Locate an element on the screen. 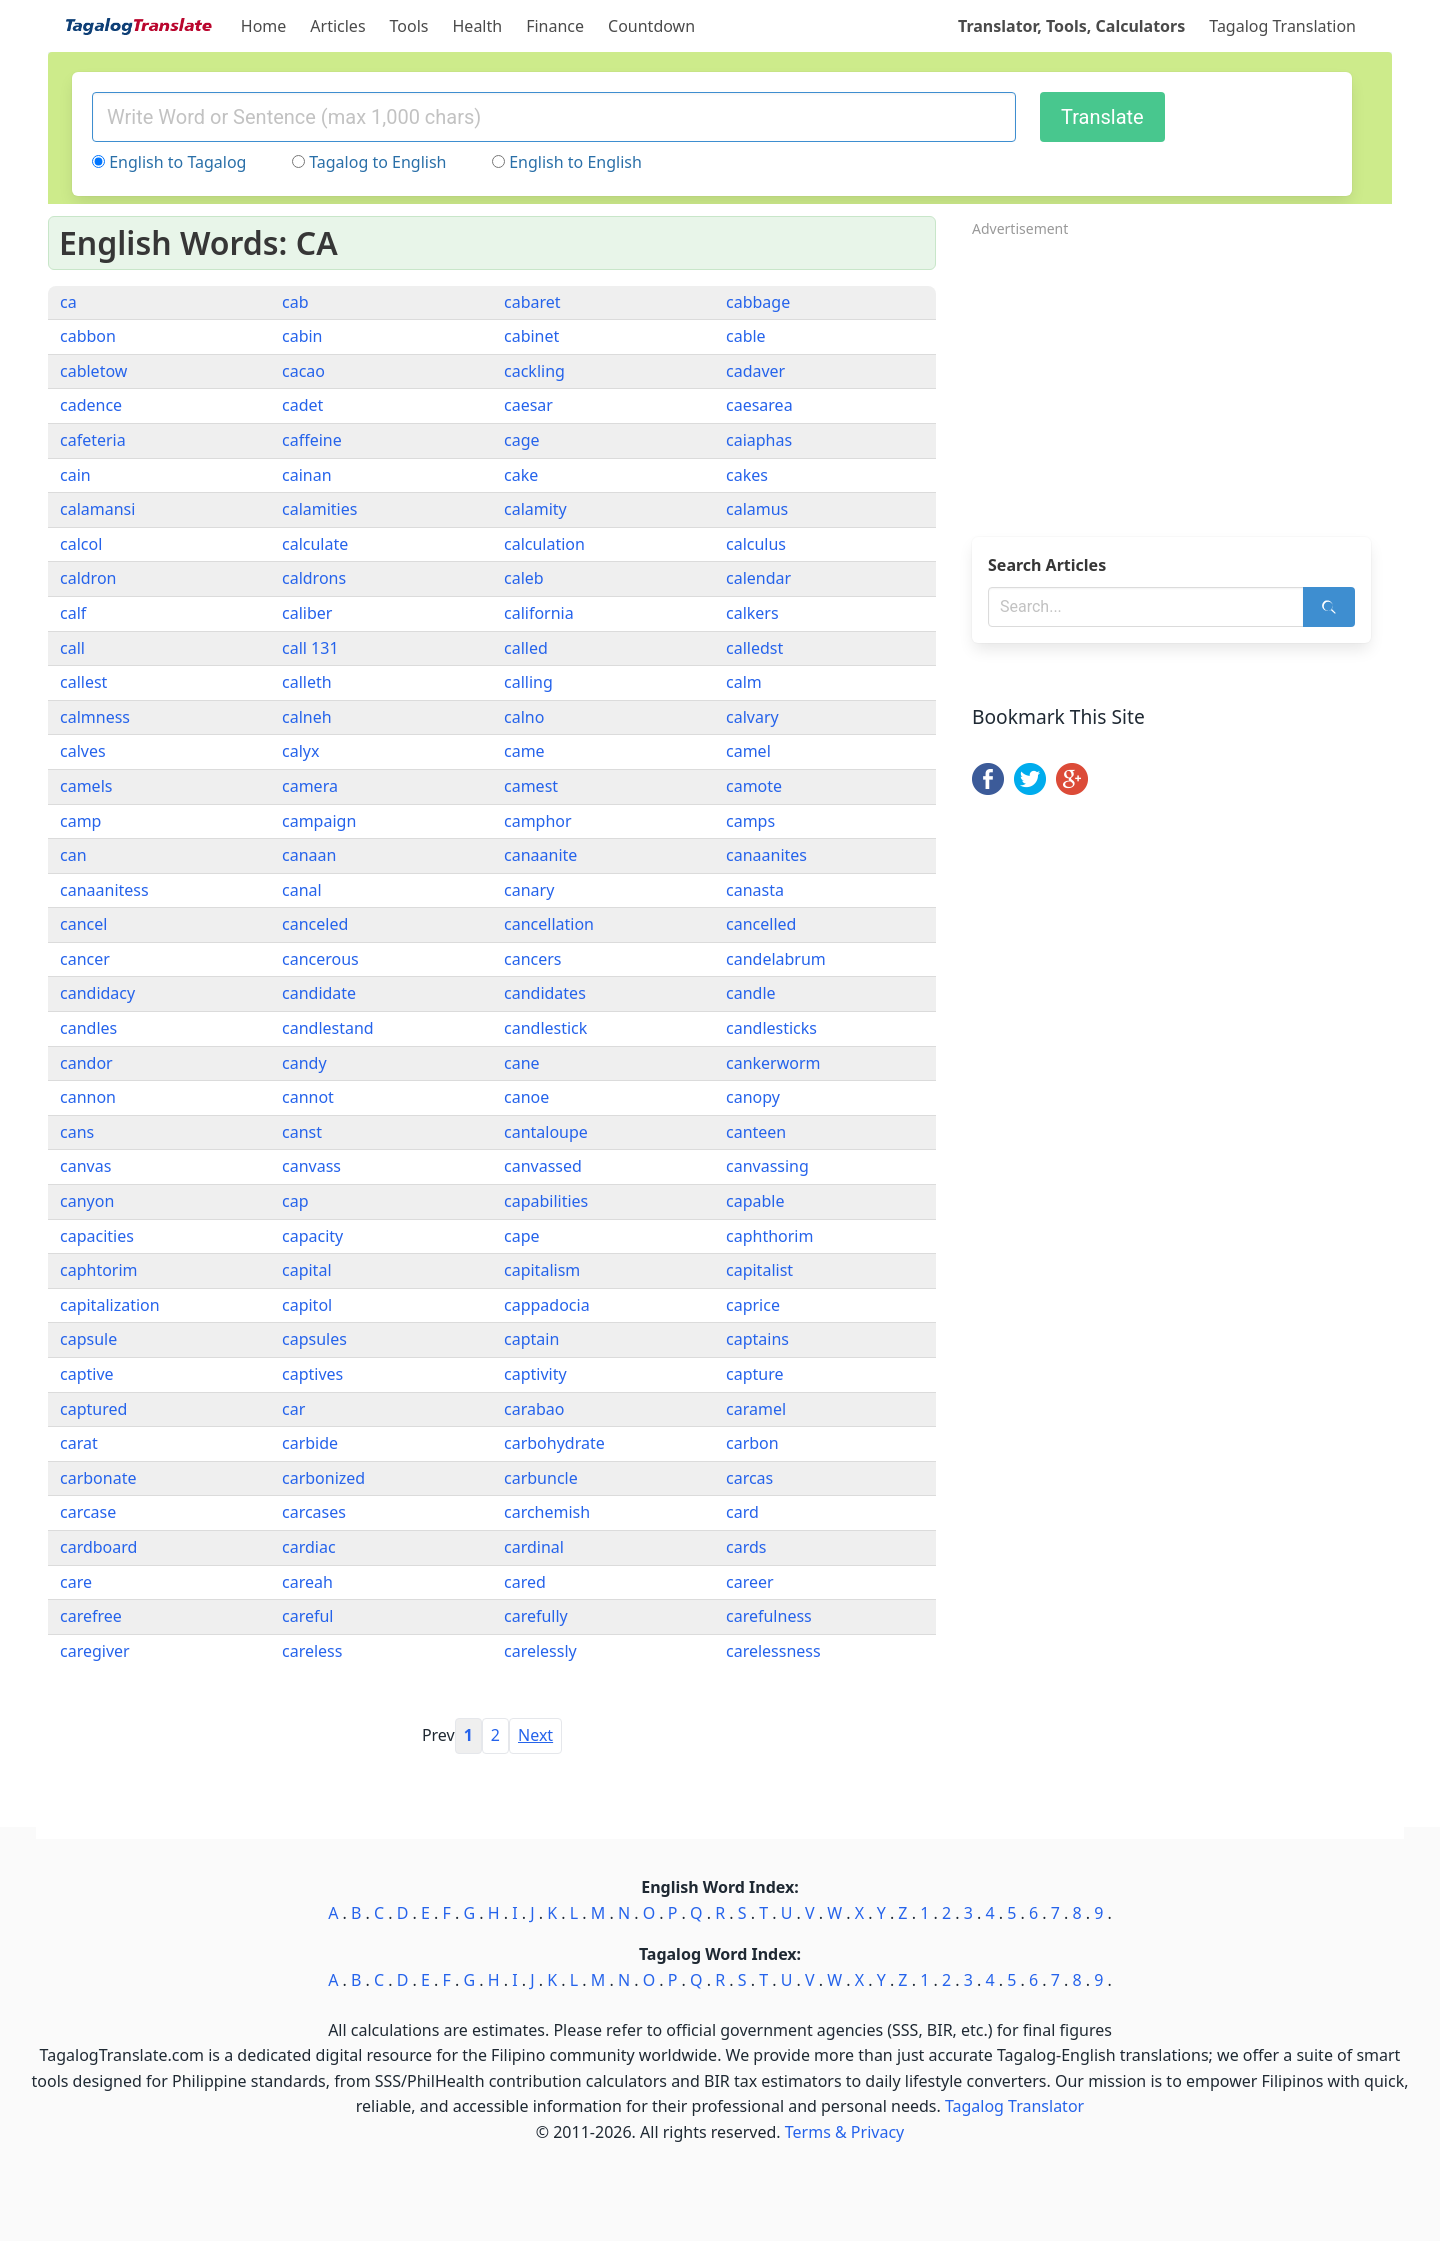 Image resolution: width=1440 pixels, height=2241 pixels. canvassed is located at coordinates (543, 1166).